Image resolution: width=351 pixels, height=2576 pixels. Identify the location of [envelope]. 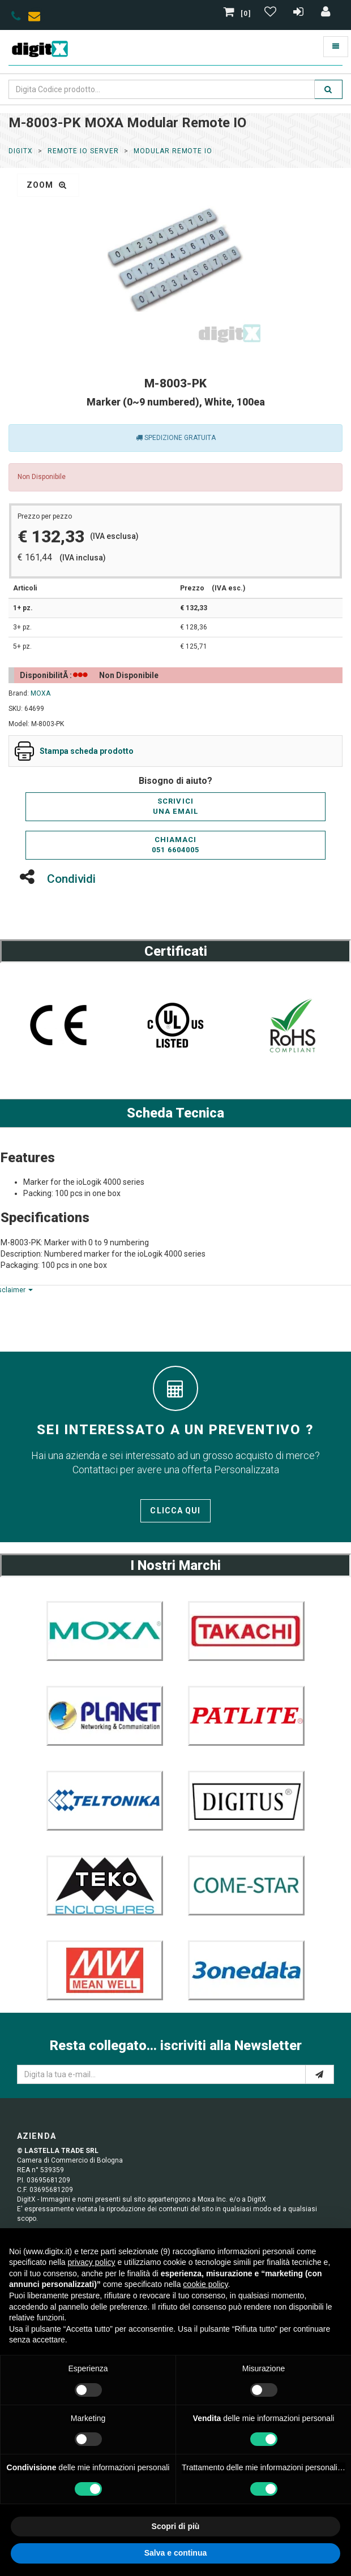
(36, 18).